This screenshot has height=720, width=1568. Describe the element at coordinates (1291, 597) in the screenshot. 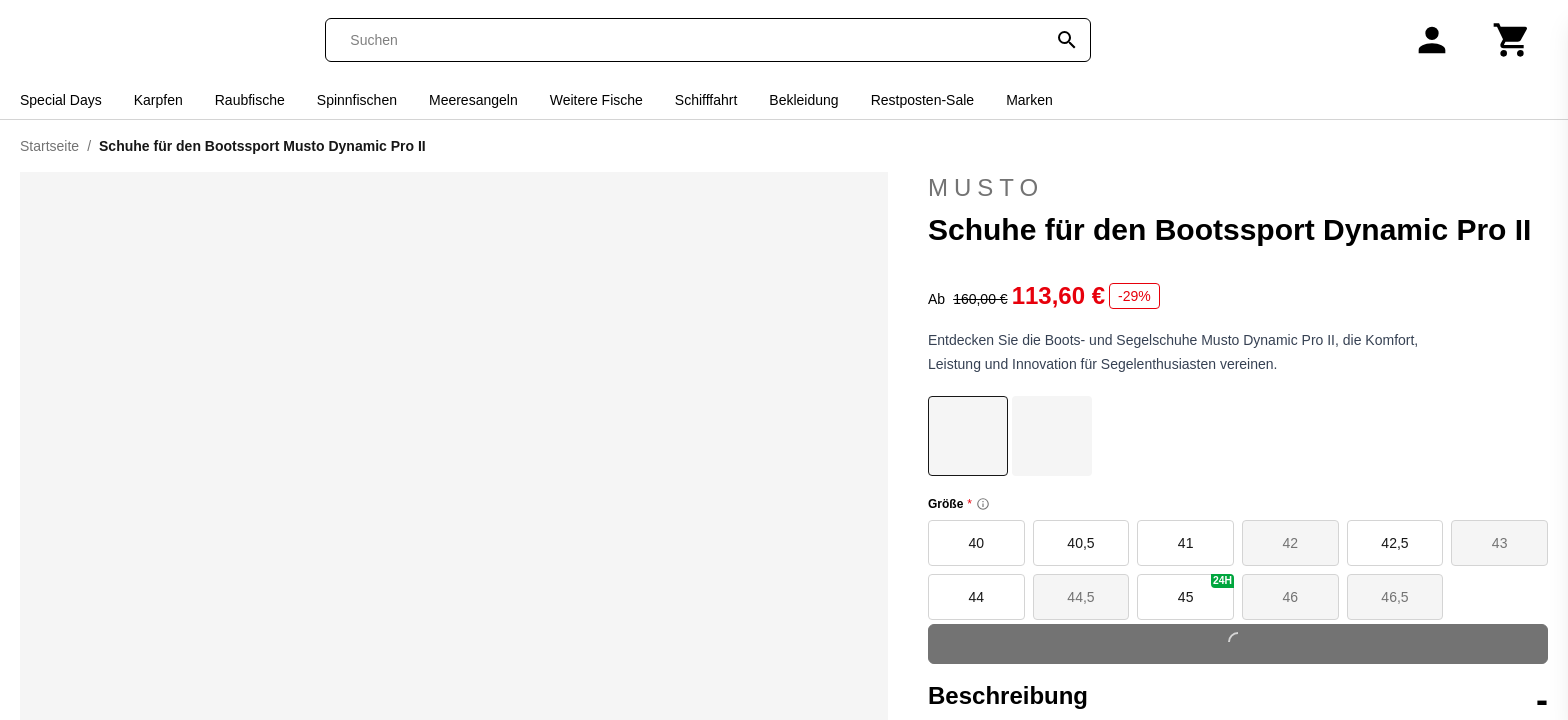

I see `46` at that location.